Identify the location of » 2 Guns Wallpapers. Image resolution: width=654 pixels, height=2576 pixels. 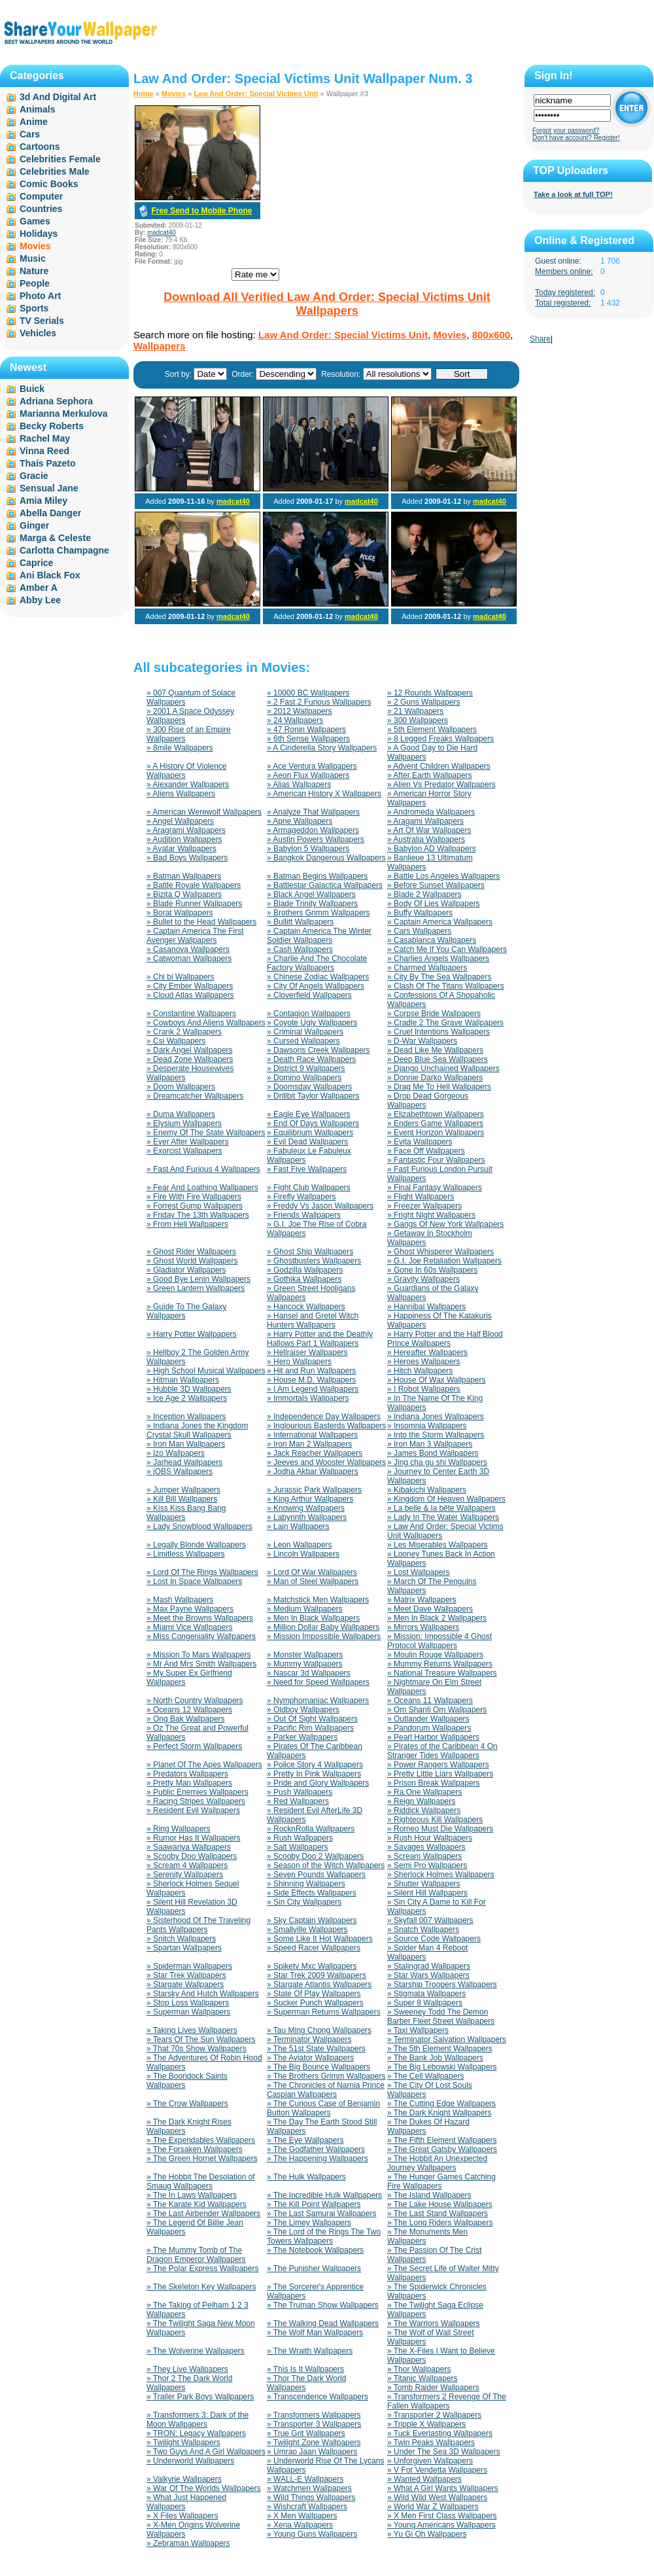
(423, 702).